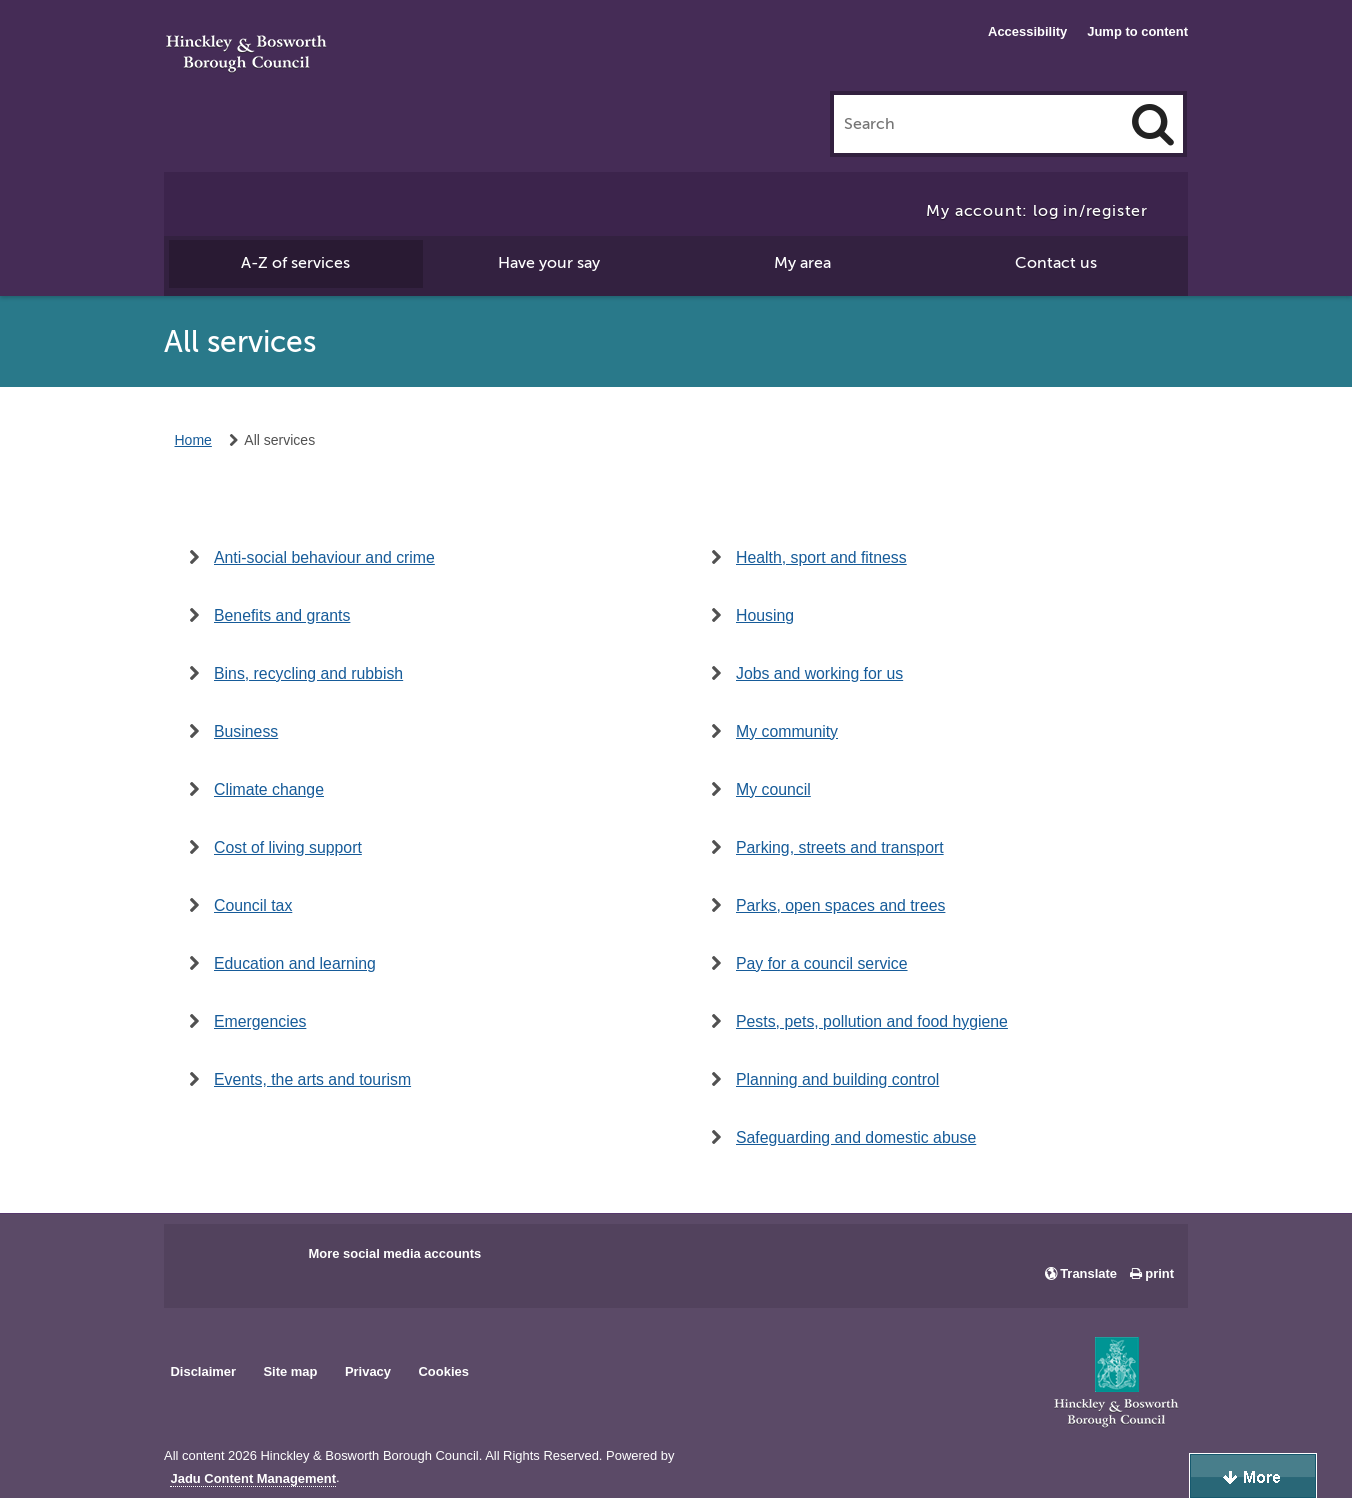  I want to click on Privacy, so click(368, 1371).